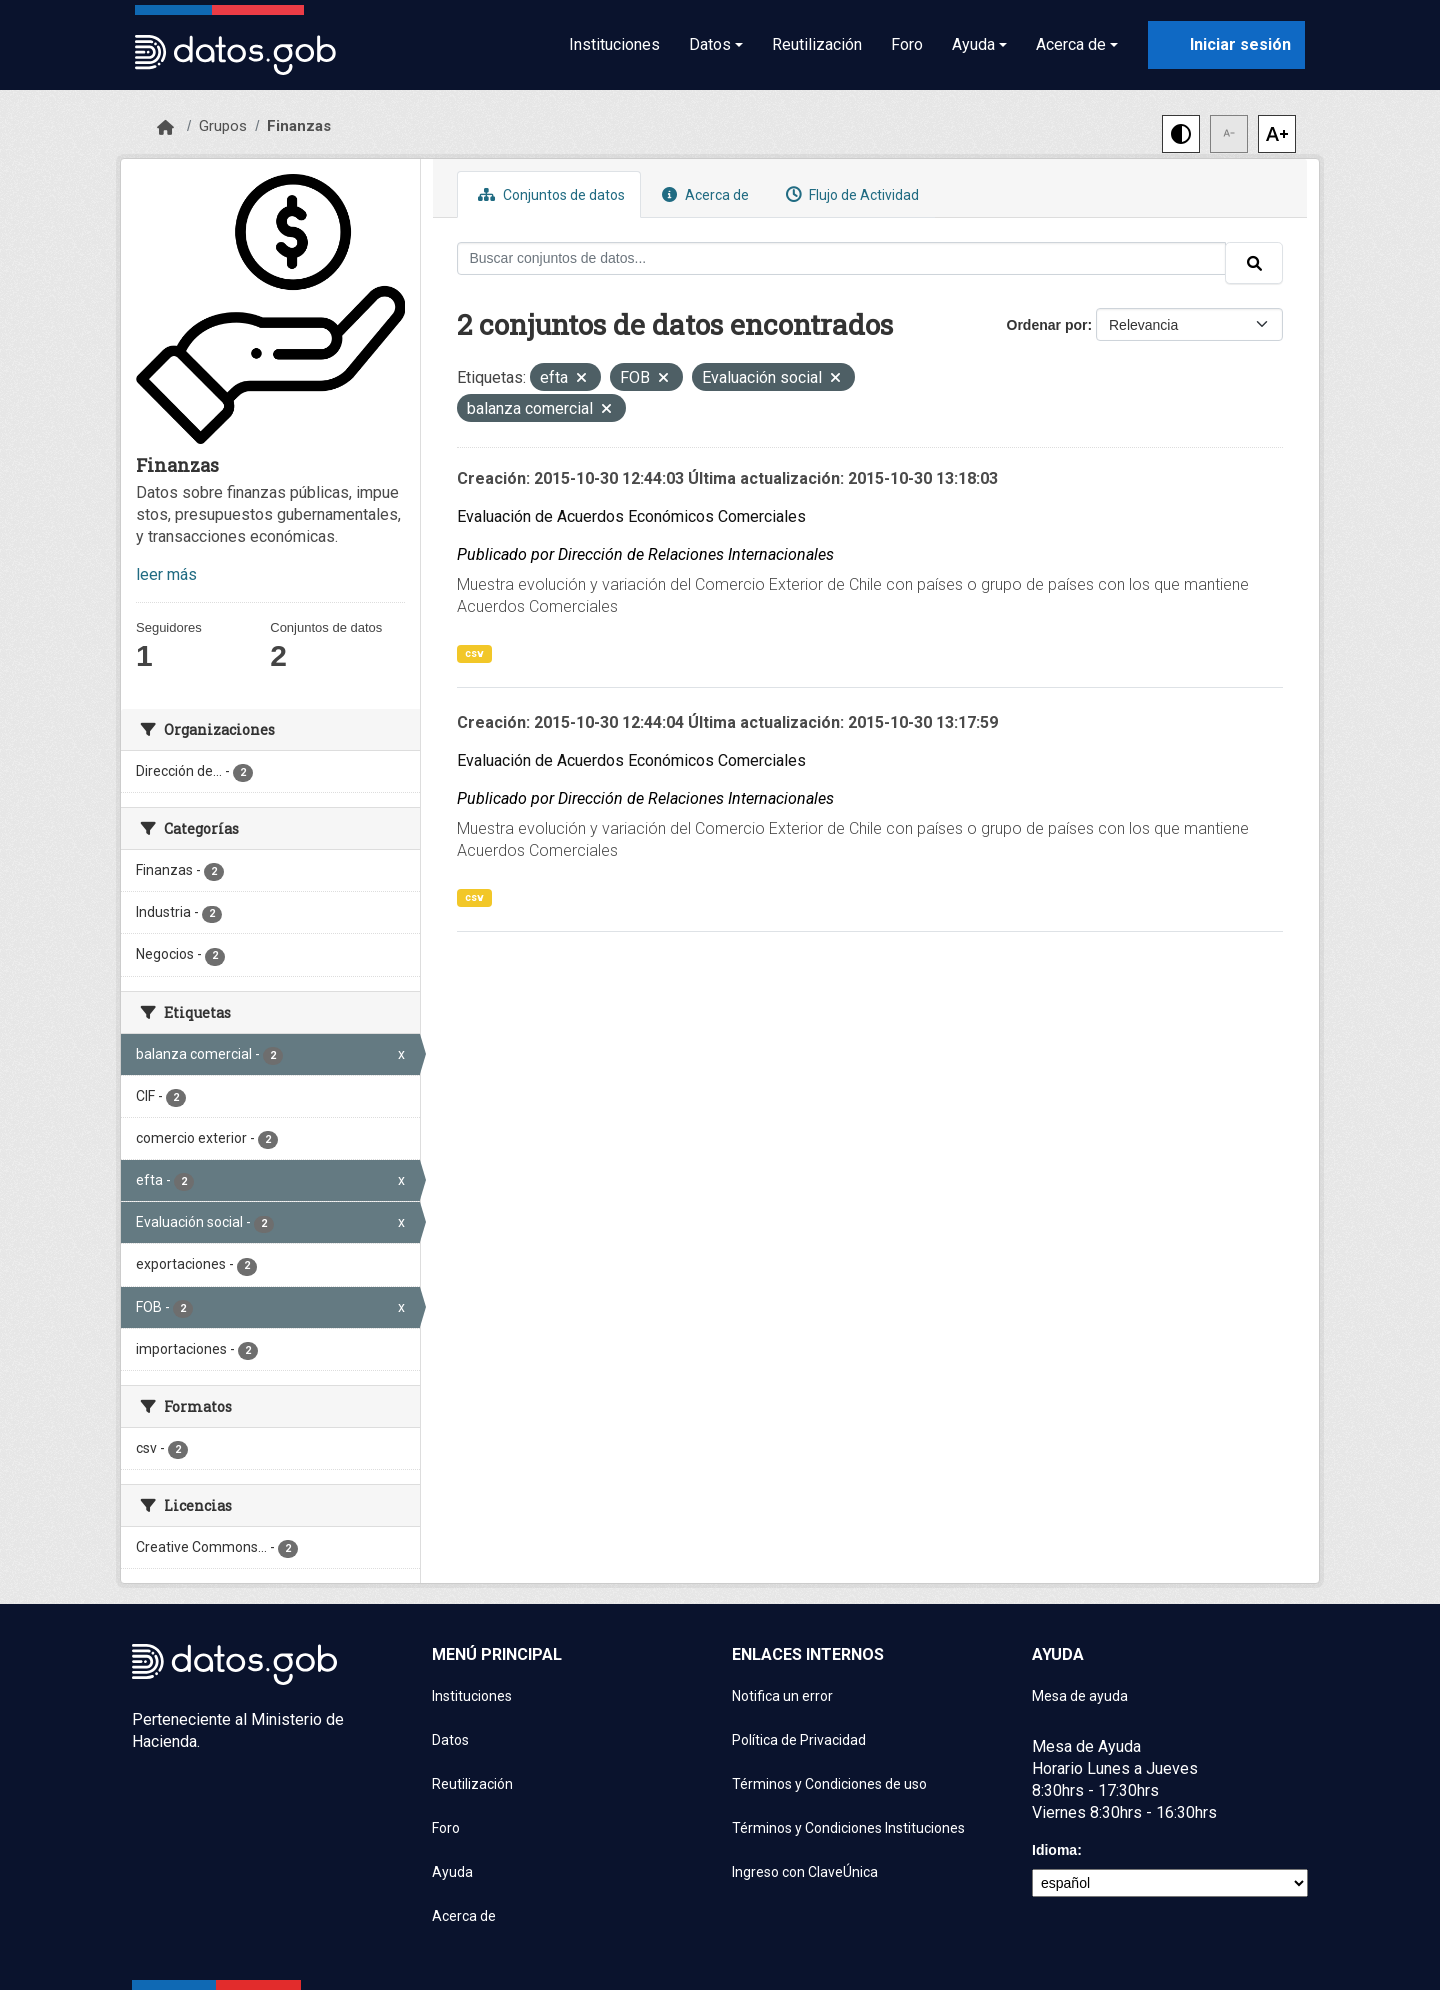 Image resolution: width=1440 pixels, height=1990 pixels. Describe the element at coordinates (1071, 44) in the screenshot. I see `Acerca de [button]` at that location.